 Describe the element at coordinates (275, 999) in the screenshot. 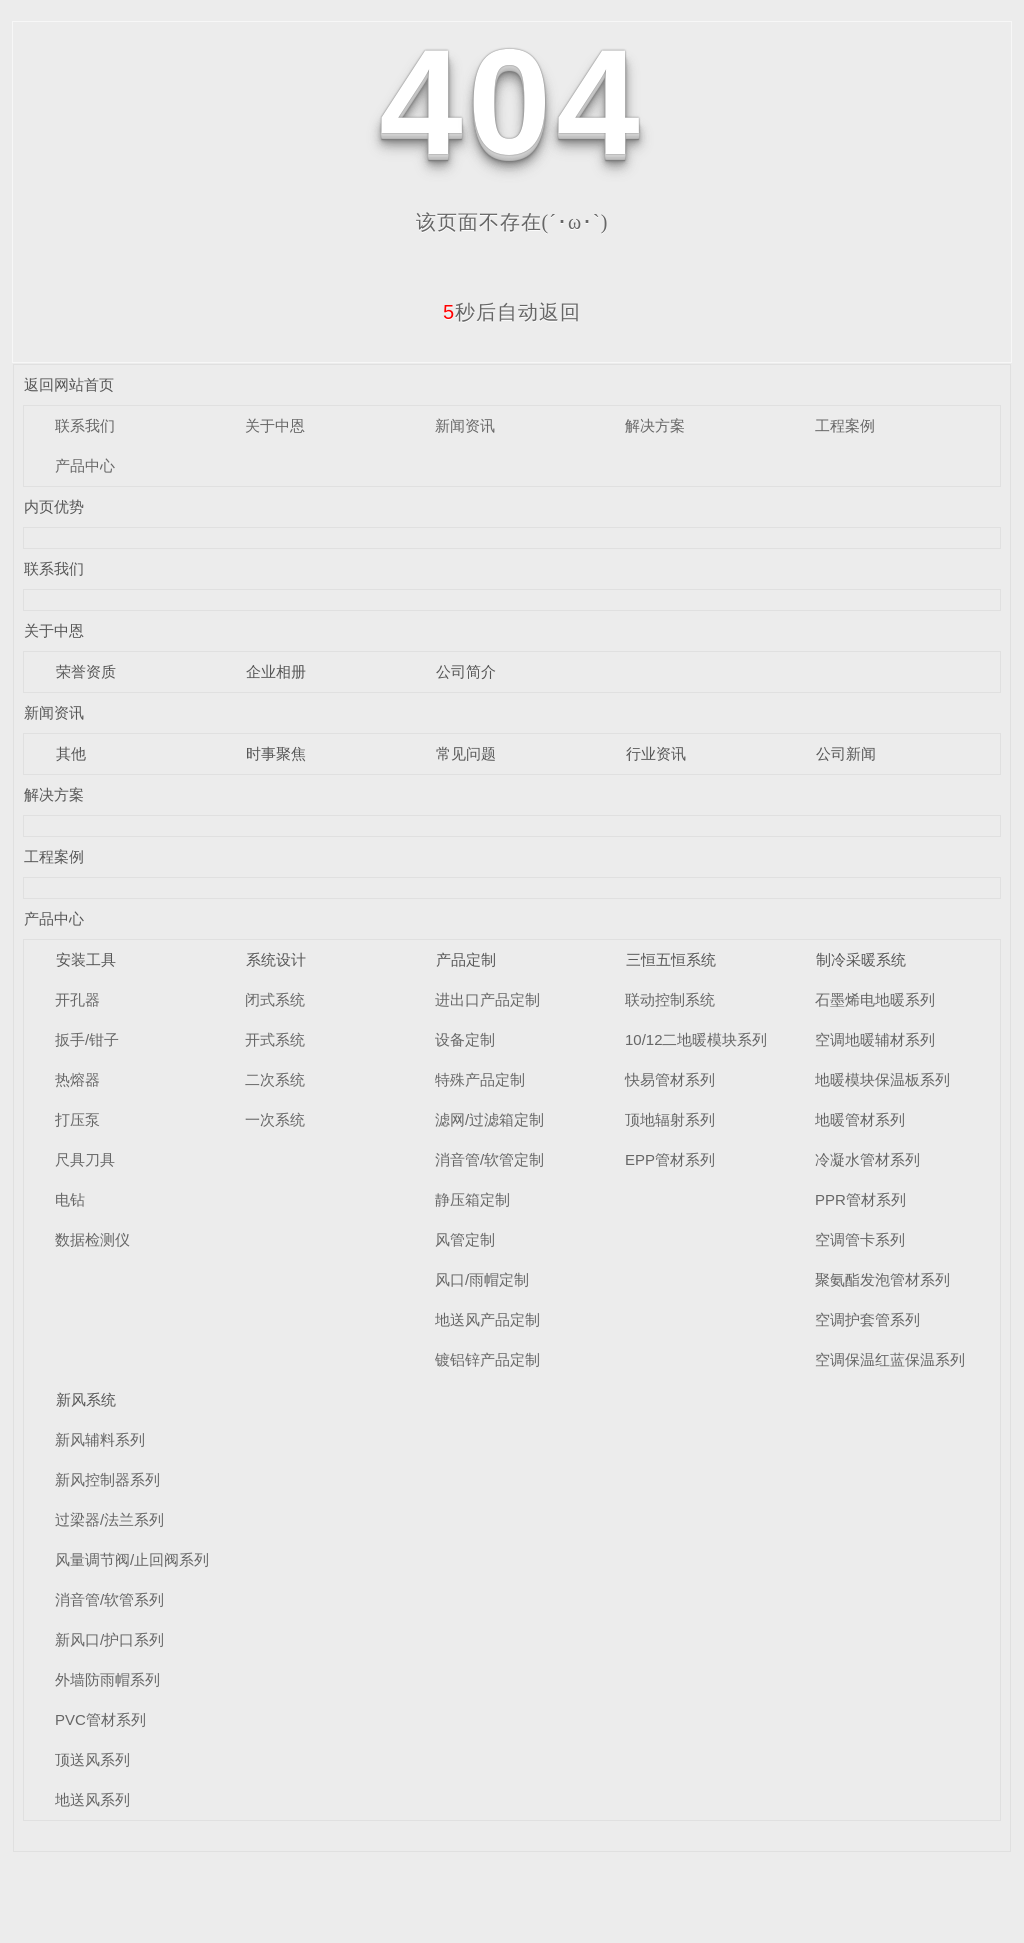

I see `闭式系统` at that location.